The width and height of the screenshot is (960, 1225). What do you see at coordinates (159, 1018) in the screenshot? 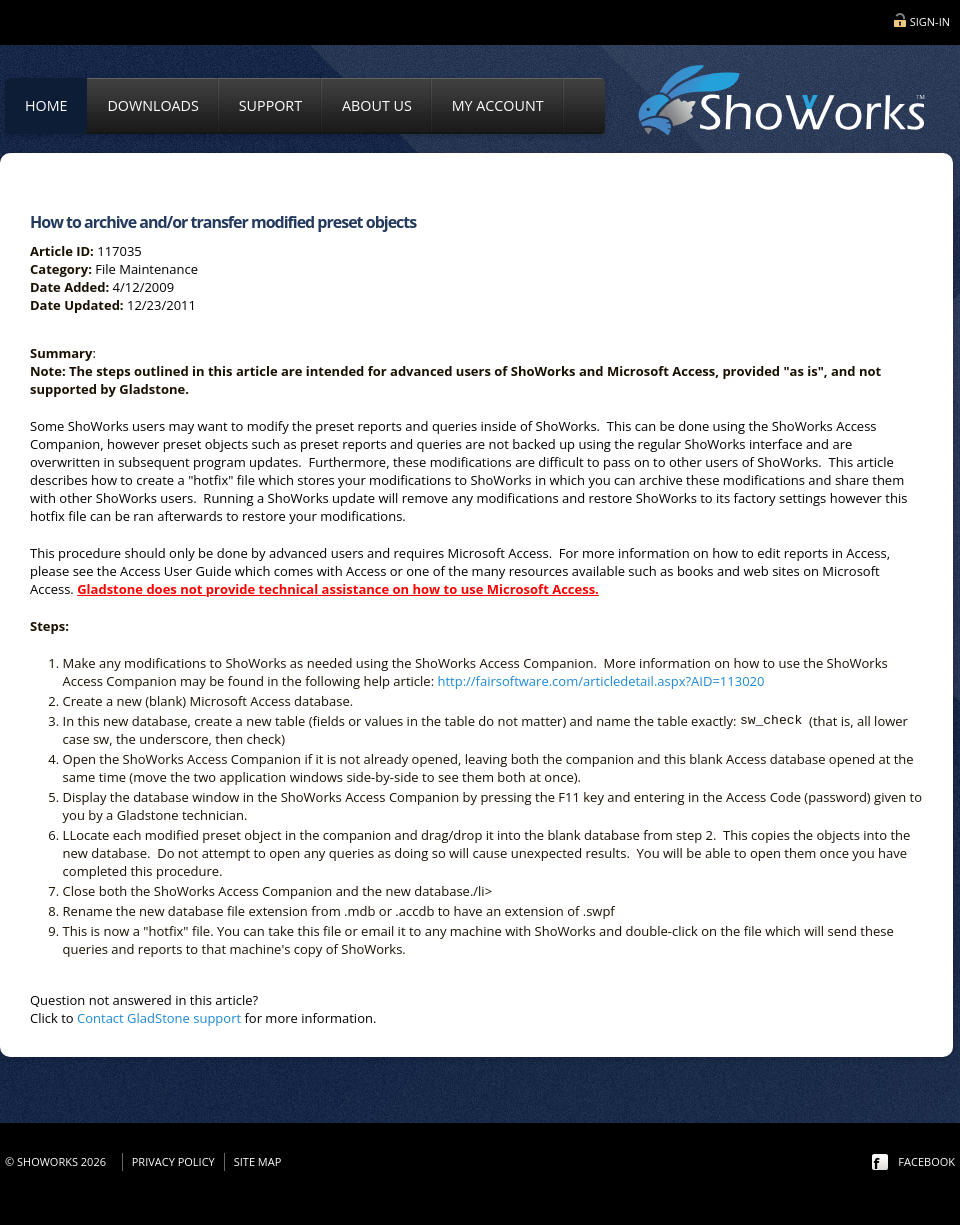
I see `Contact GladStone support` at bounding box center [159, 1018].